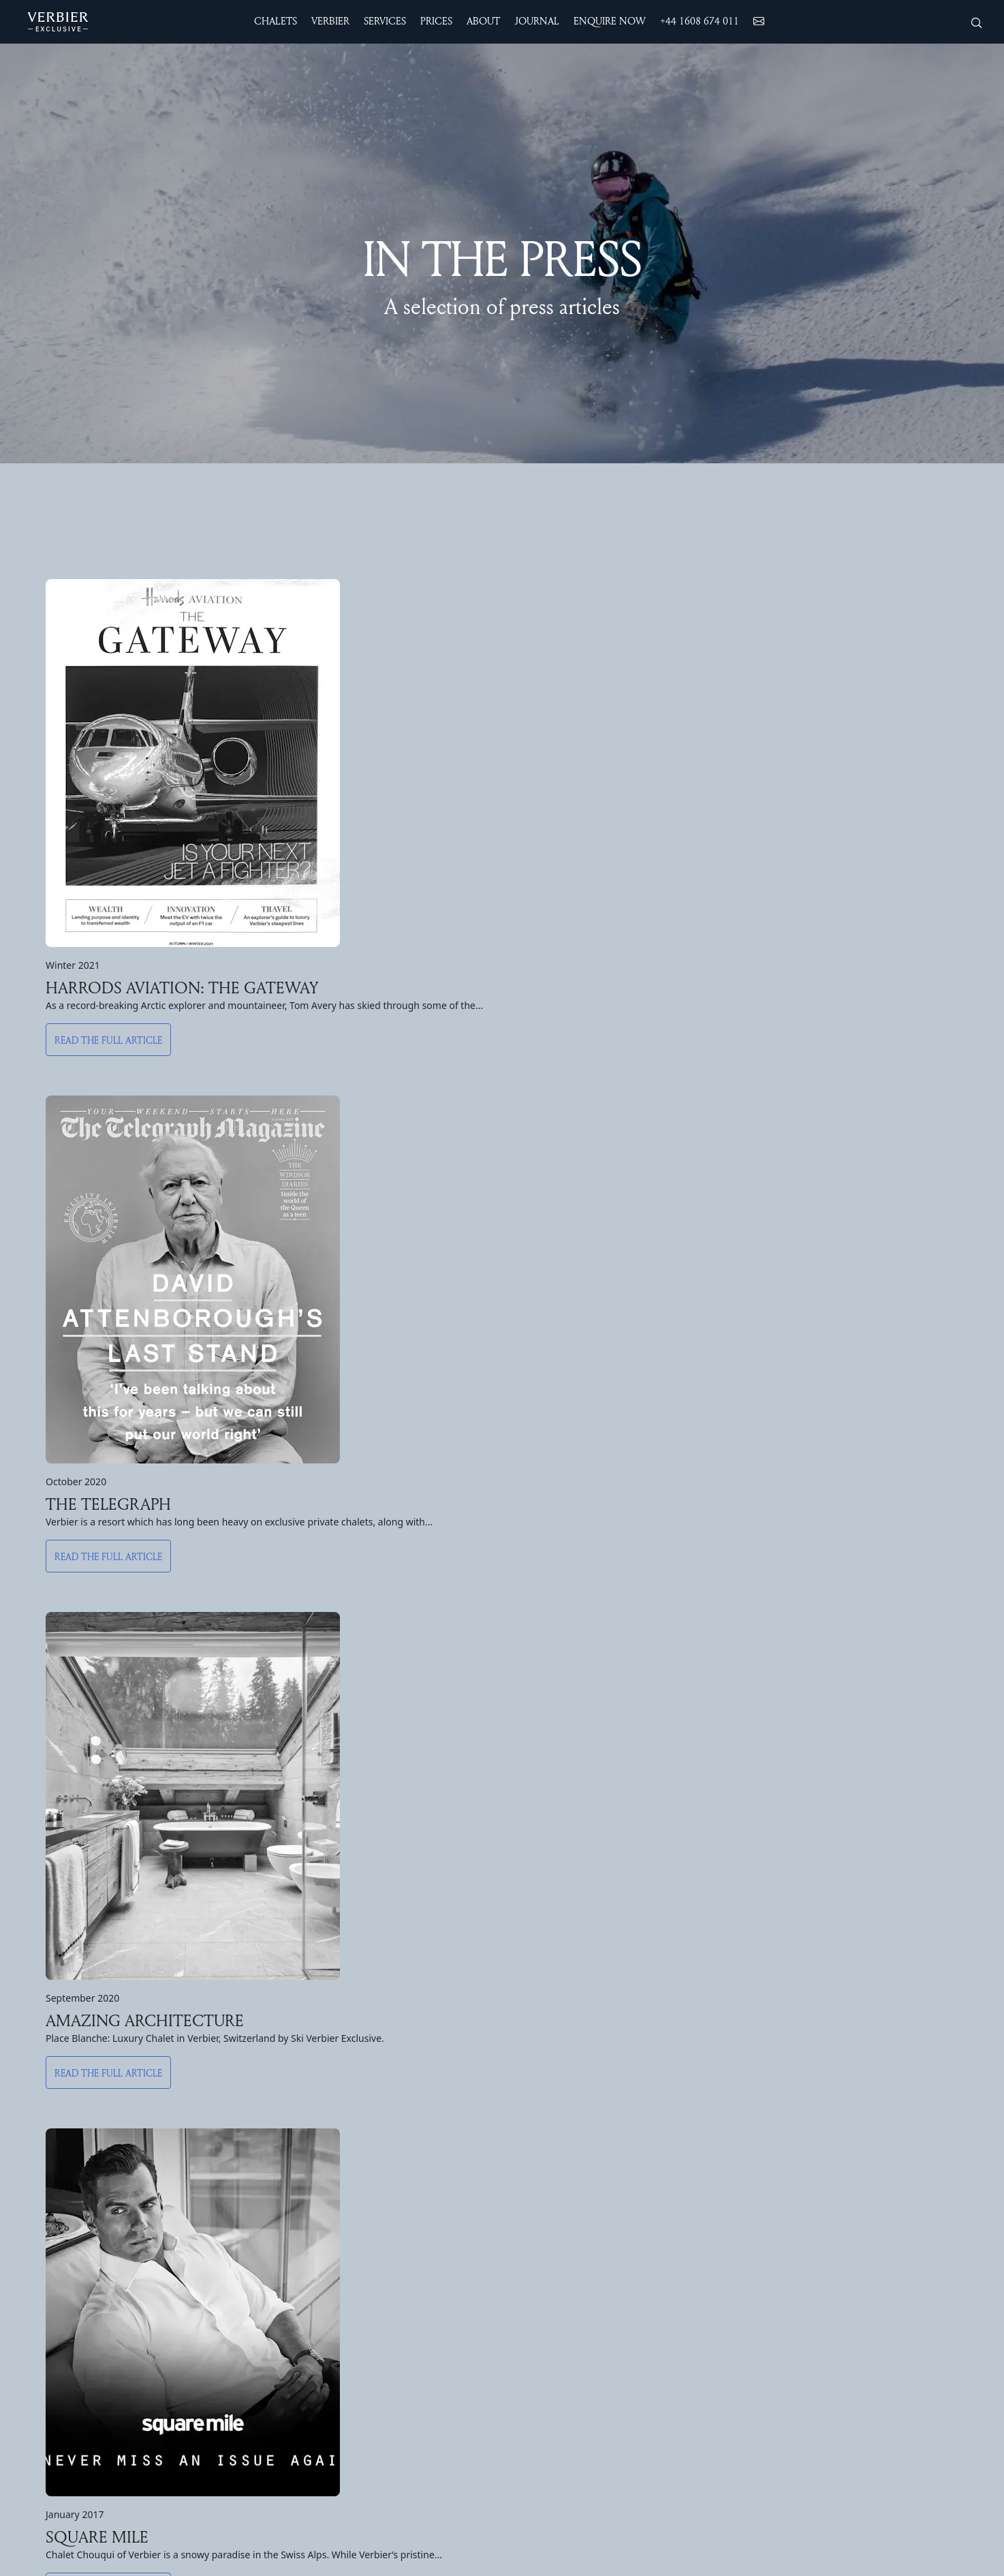  Describe the element at coordinates (700, 2270) in the screenshot. I see `Corporate Skiing` at that location.